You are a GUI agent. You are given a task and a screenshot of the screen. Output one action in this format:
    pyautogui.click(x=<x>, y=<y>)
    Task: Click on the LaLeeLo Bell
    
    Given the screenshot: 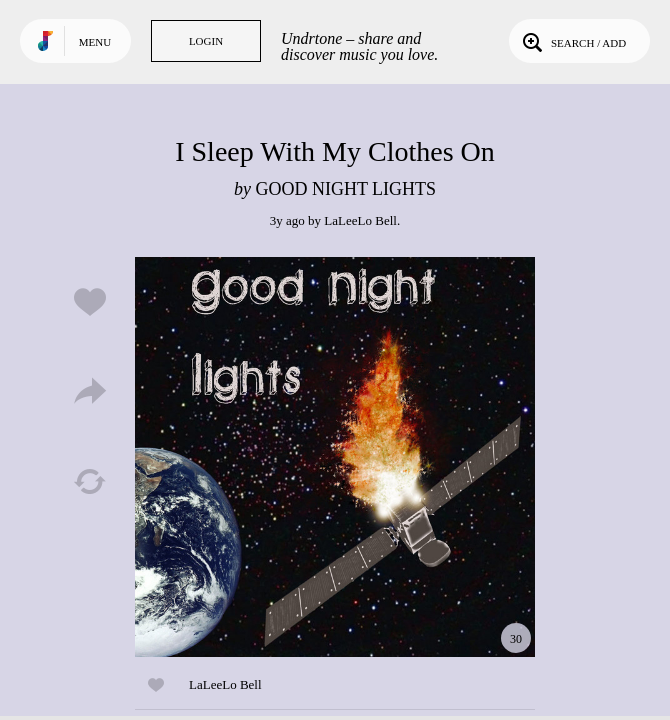 What is the action you would take?
    pyautogui.click(x=360, y=220)
    